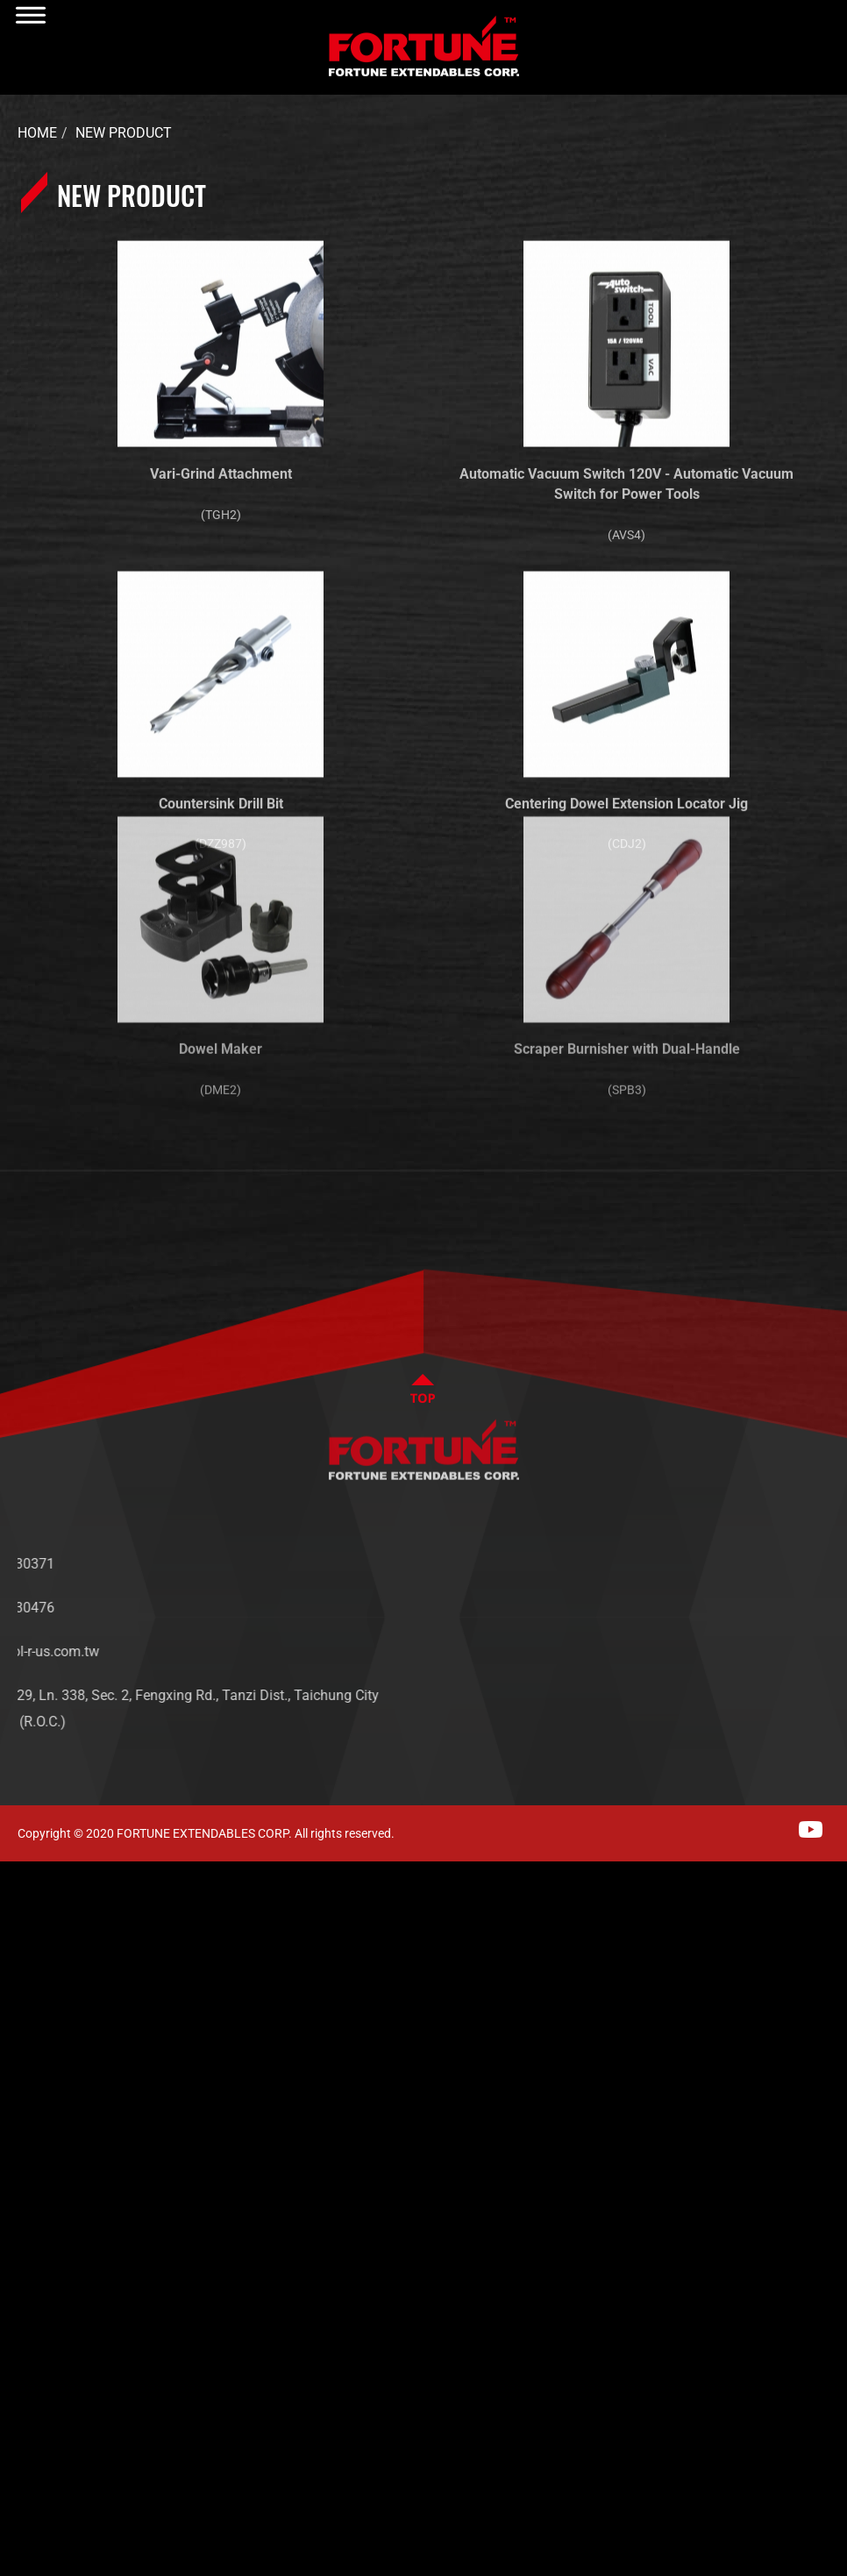  Describe the element at coordinates (220, 957) in the screenshot. I see `Dowel Maker` at that location.